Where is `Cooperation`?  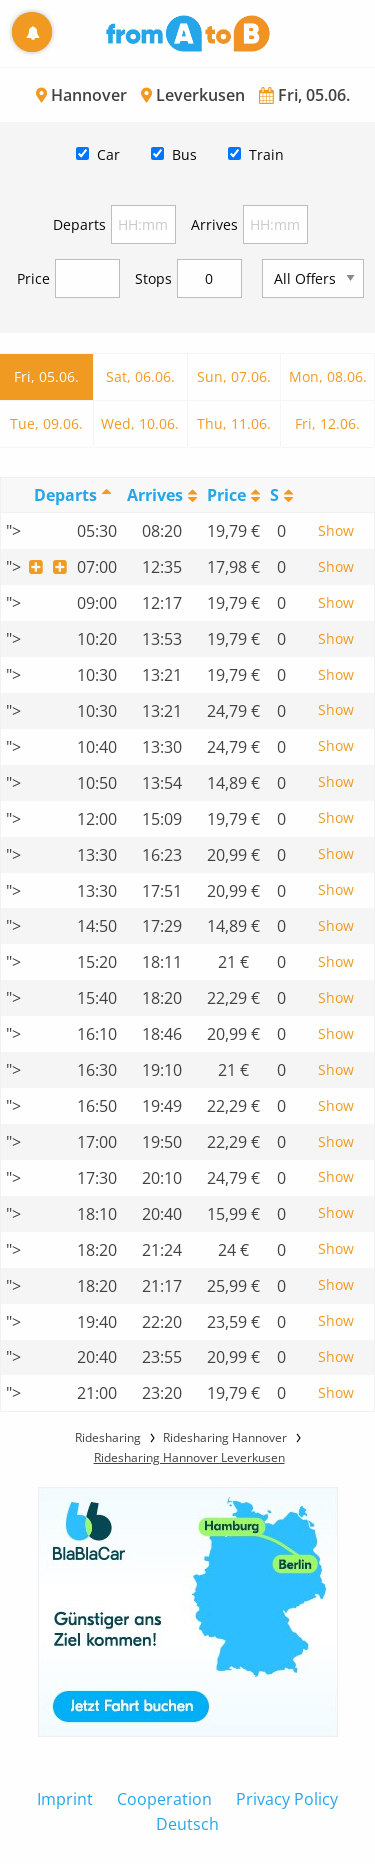 Cooperation is located at coordinates (164, 1799).